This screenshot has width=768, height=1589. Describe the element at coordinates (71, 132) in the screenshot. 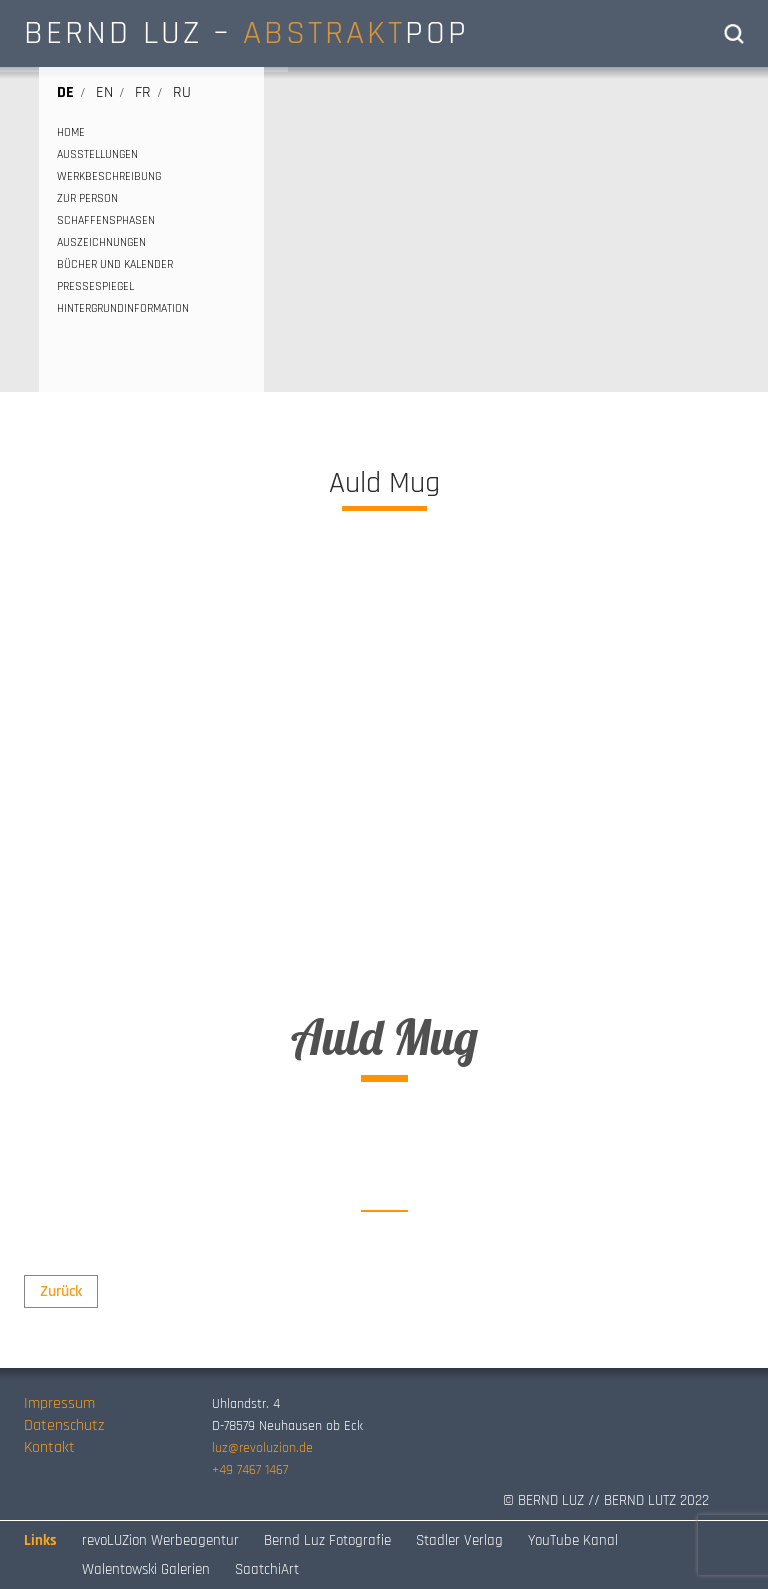

I see `HOME` at that location.